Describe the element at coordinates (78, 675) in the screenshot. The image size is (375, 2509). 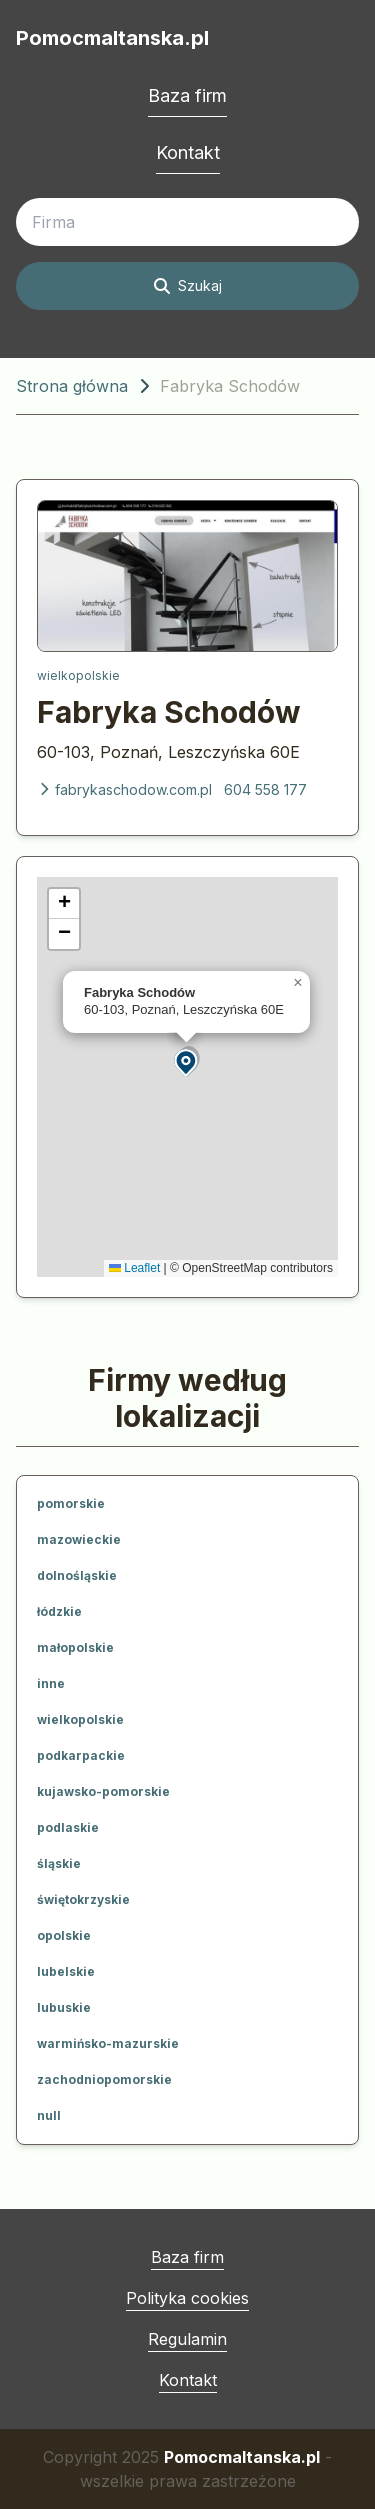
I see `wielkopolskie` at that location.